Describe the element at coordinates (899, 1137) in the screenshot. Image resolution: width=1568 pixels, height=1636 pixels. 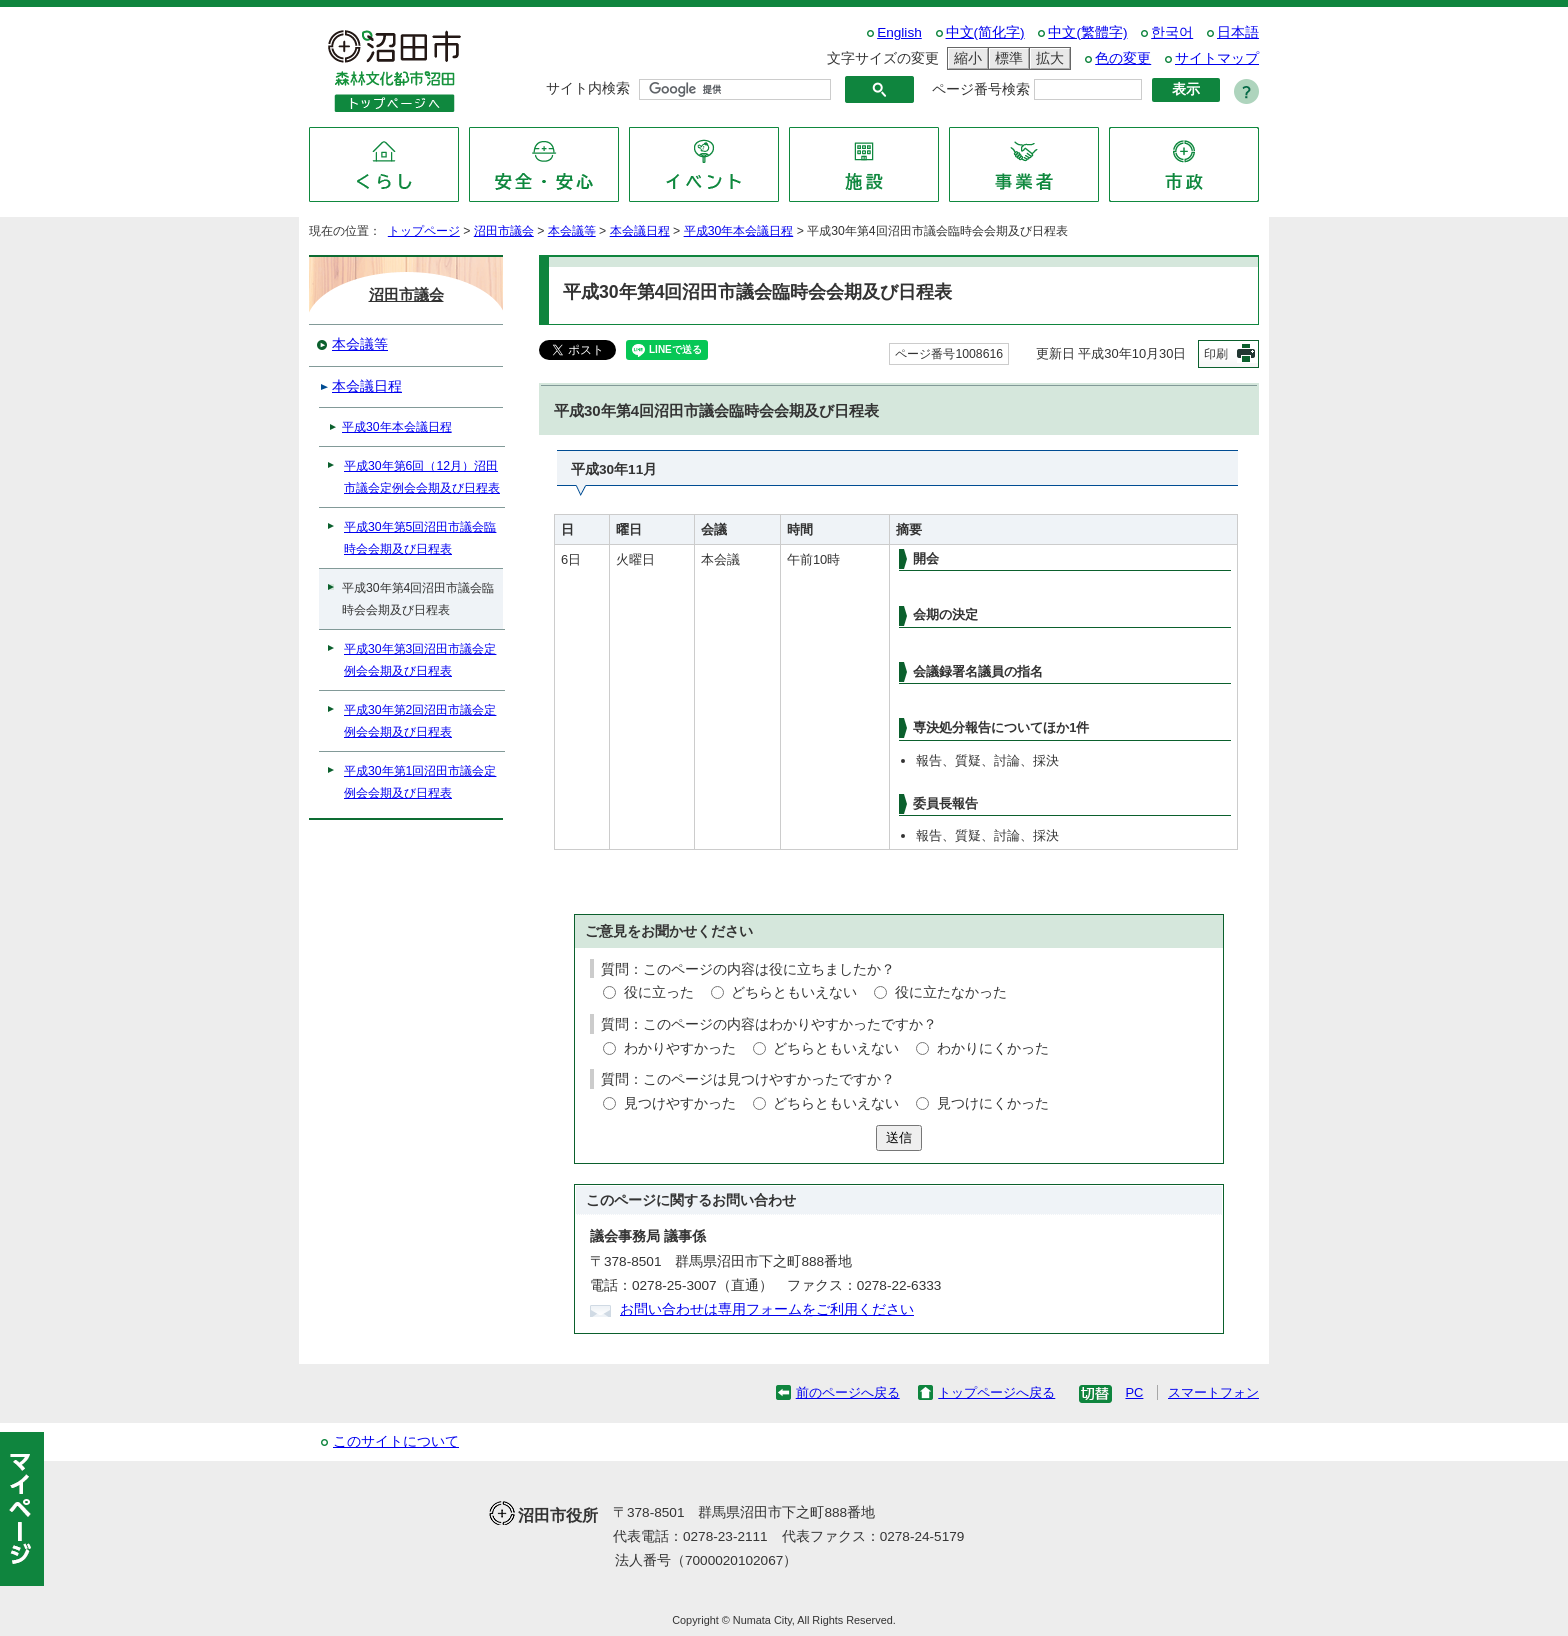
I see `送信` at that location.